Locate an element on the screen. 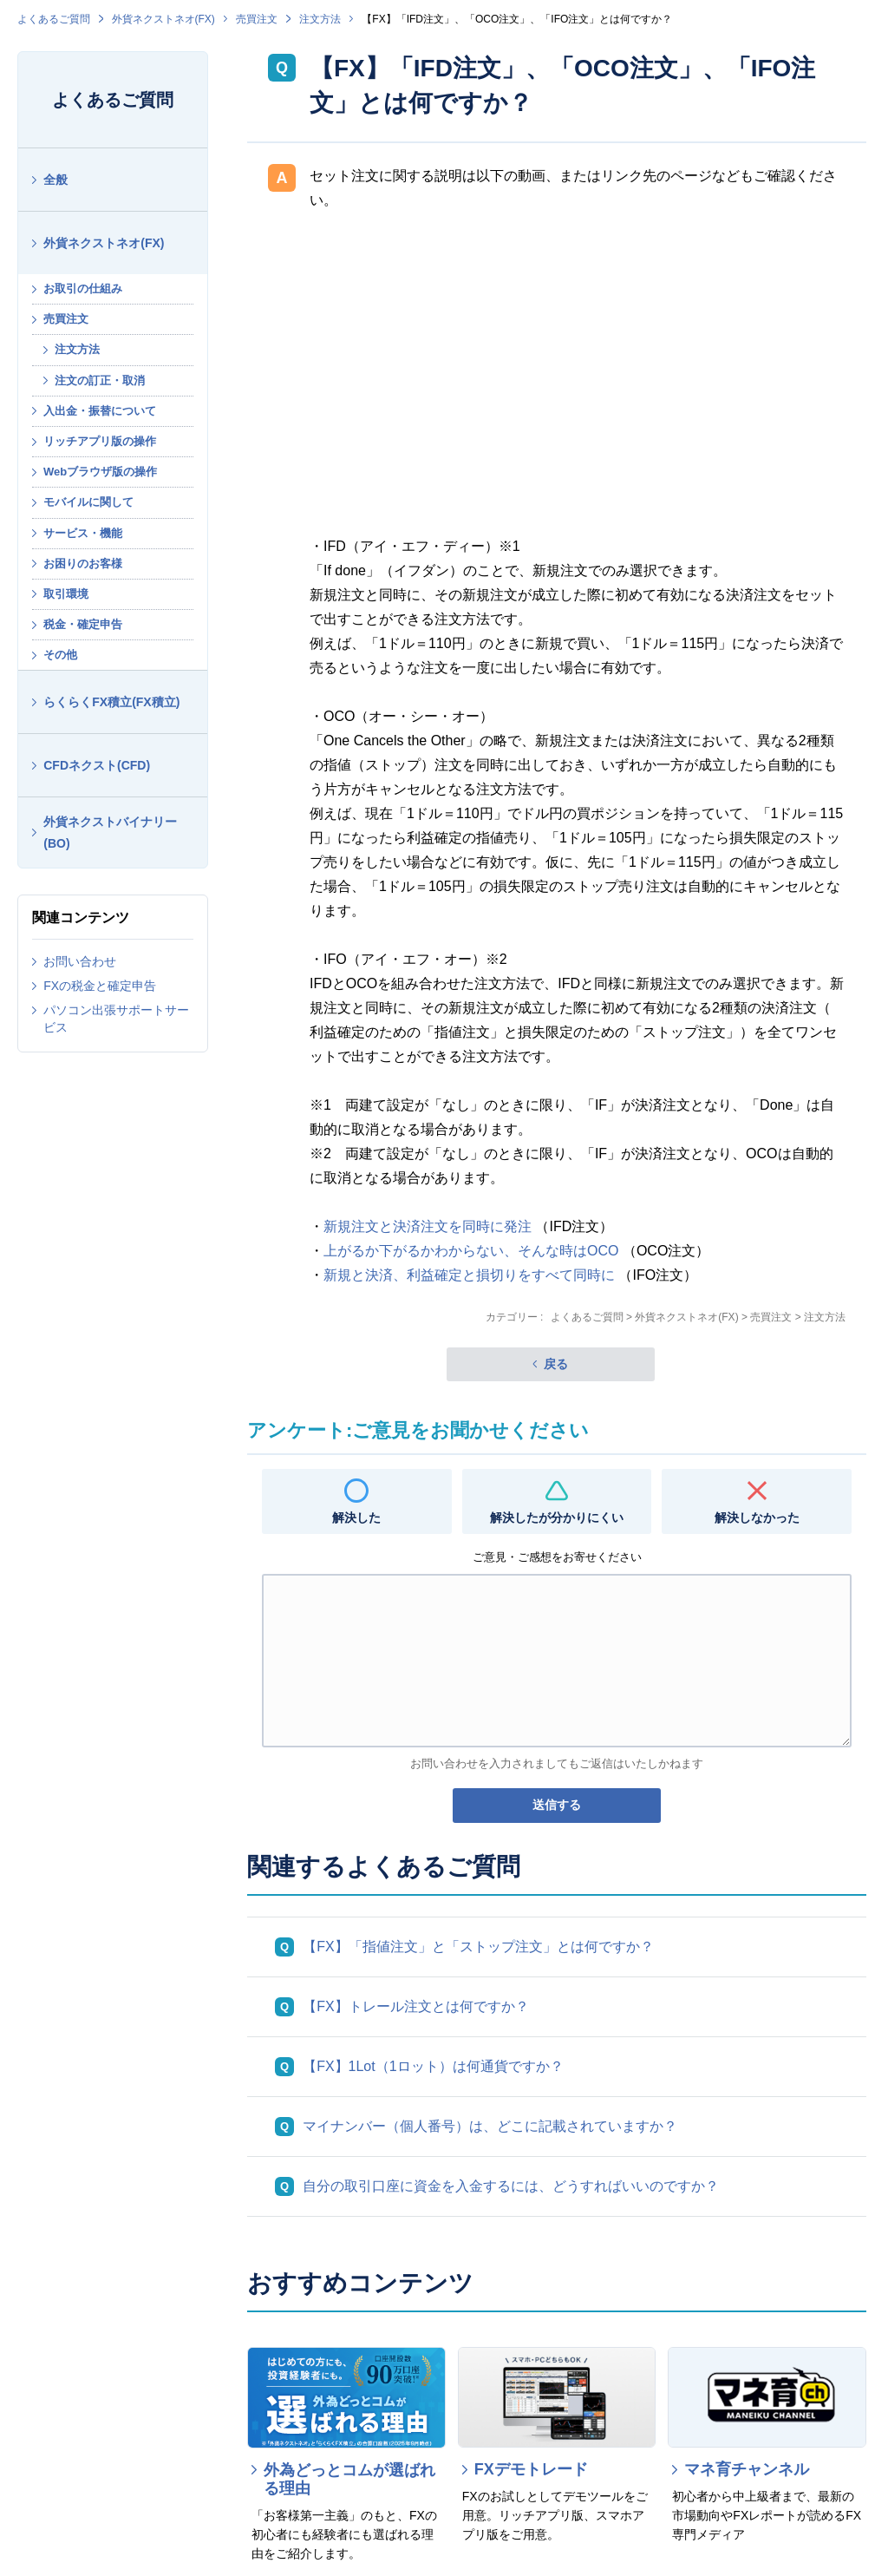  戻る is located at coordinates (556, 1364).